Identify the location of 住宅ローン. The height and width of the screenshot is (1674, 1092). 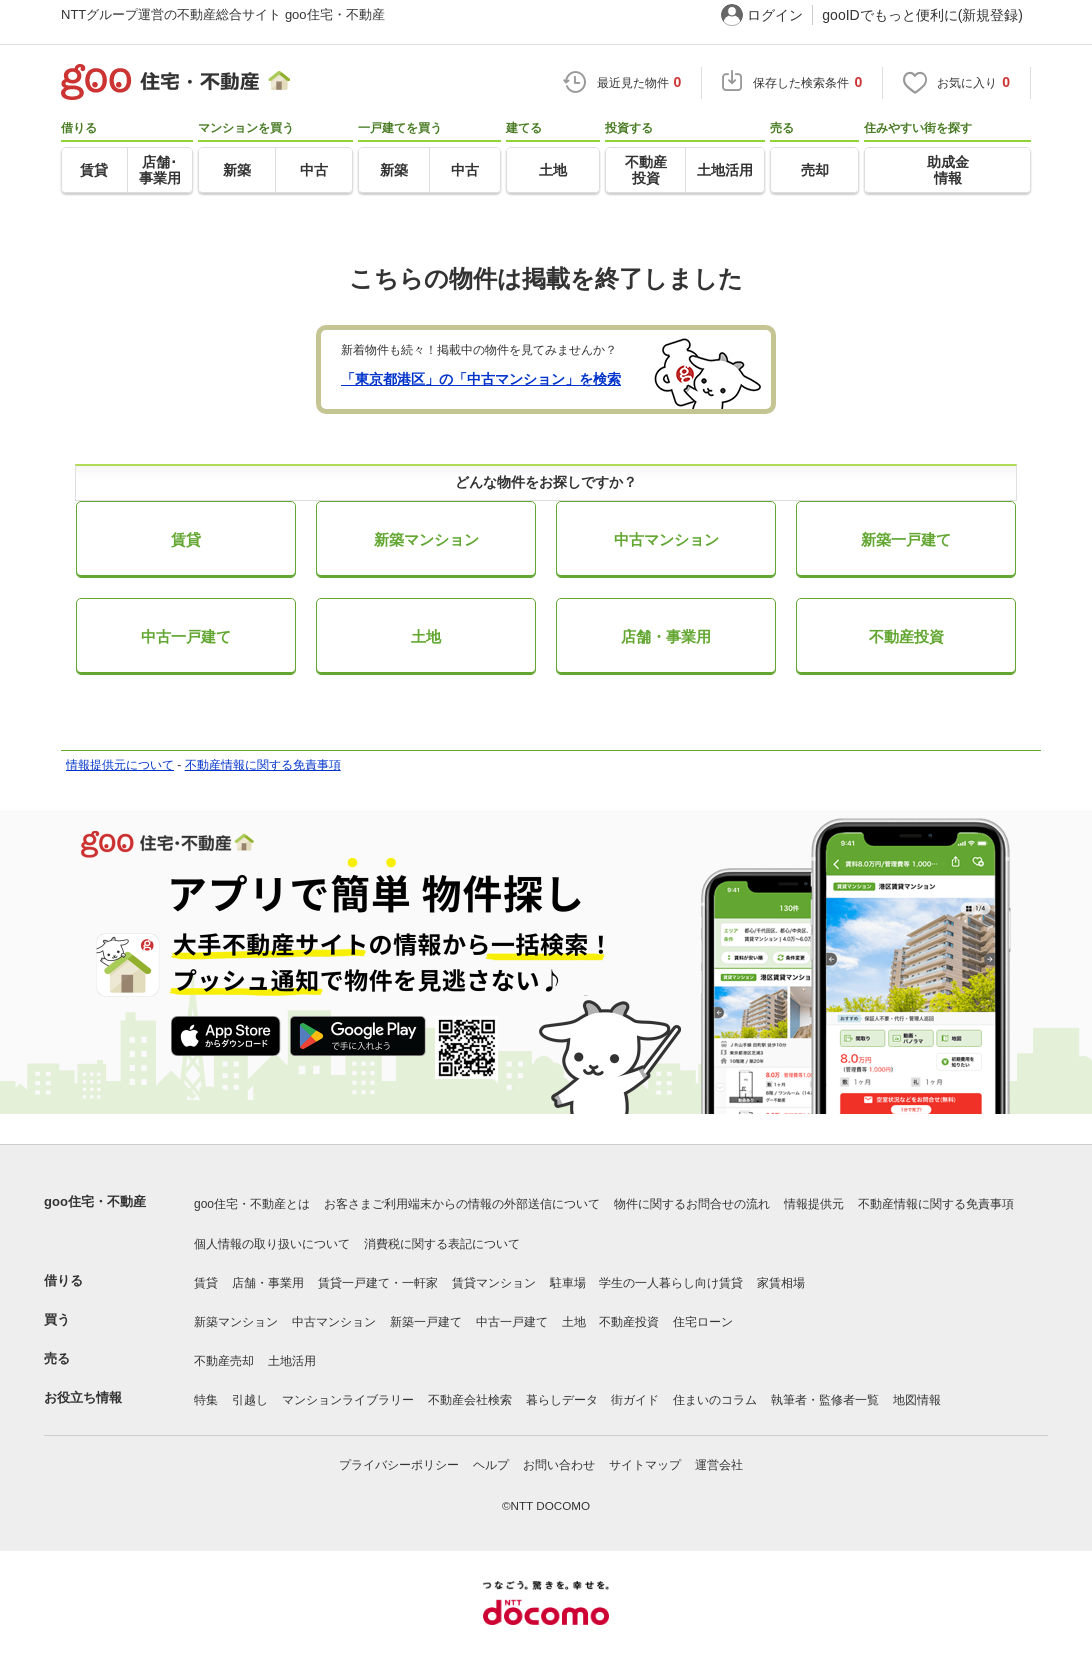
(703, 1322).